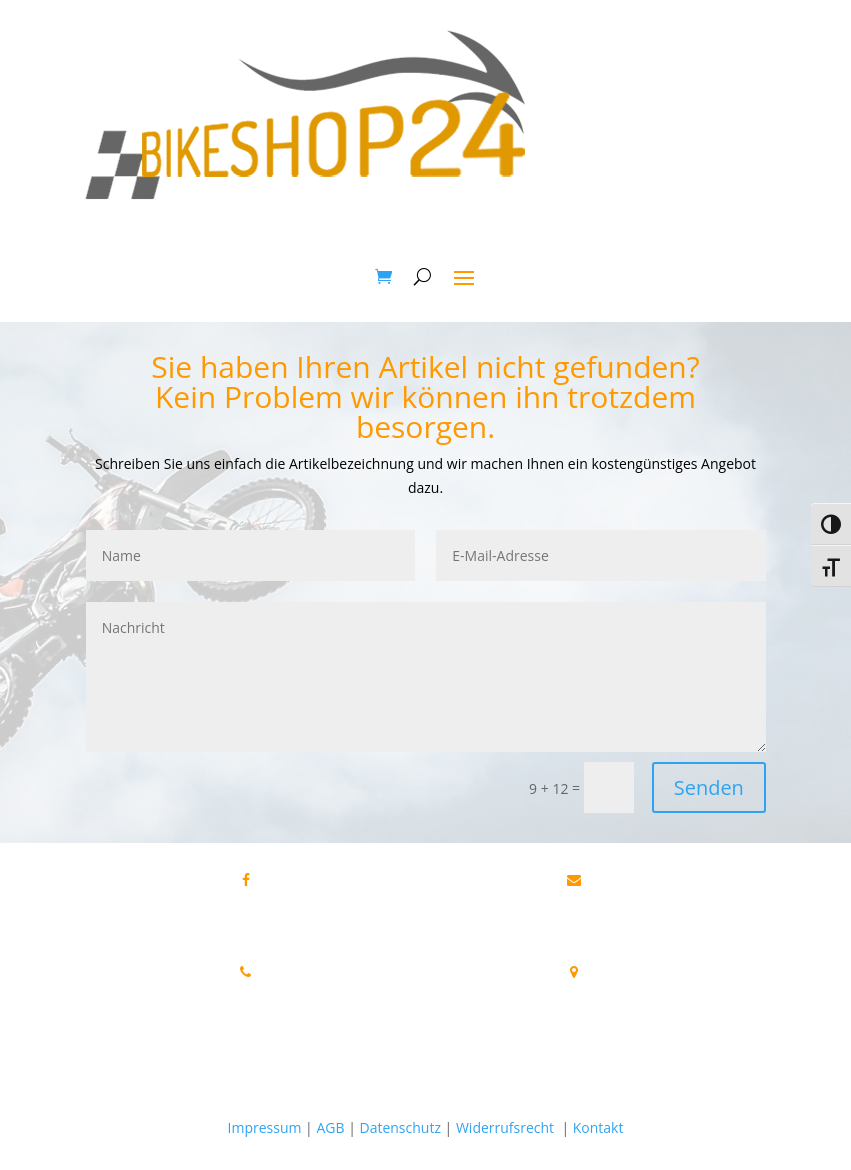  What do you see at coordinates (330, 1127) in the screenshot?
I see `AGB` at bounding box center [330, 1127].